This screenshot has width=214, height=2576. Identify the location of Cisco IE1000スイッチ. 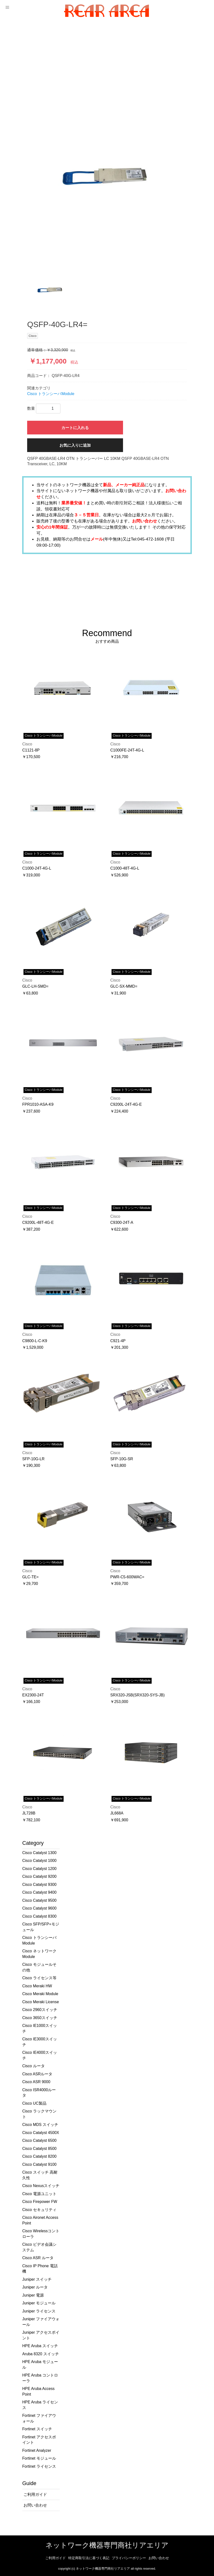
(39, 2028).